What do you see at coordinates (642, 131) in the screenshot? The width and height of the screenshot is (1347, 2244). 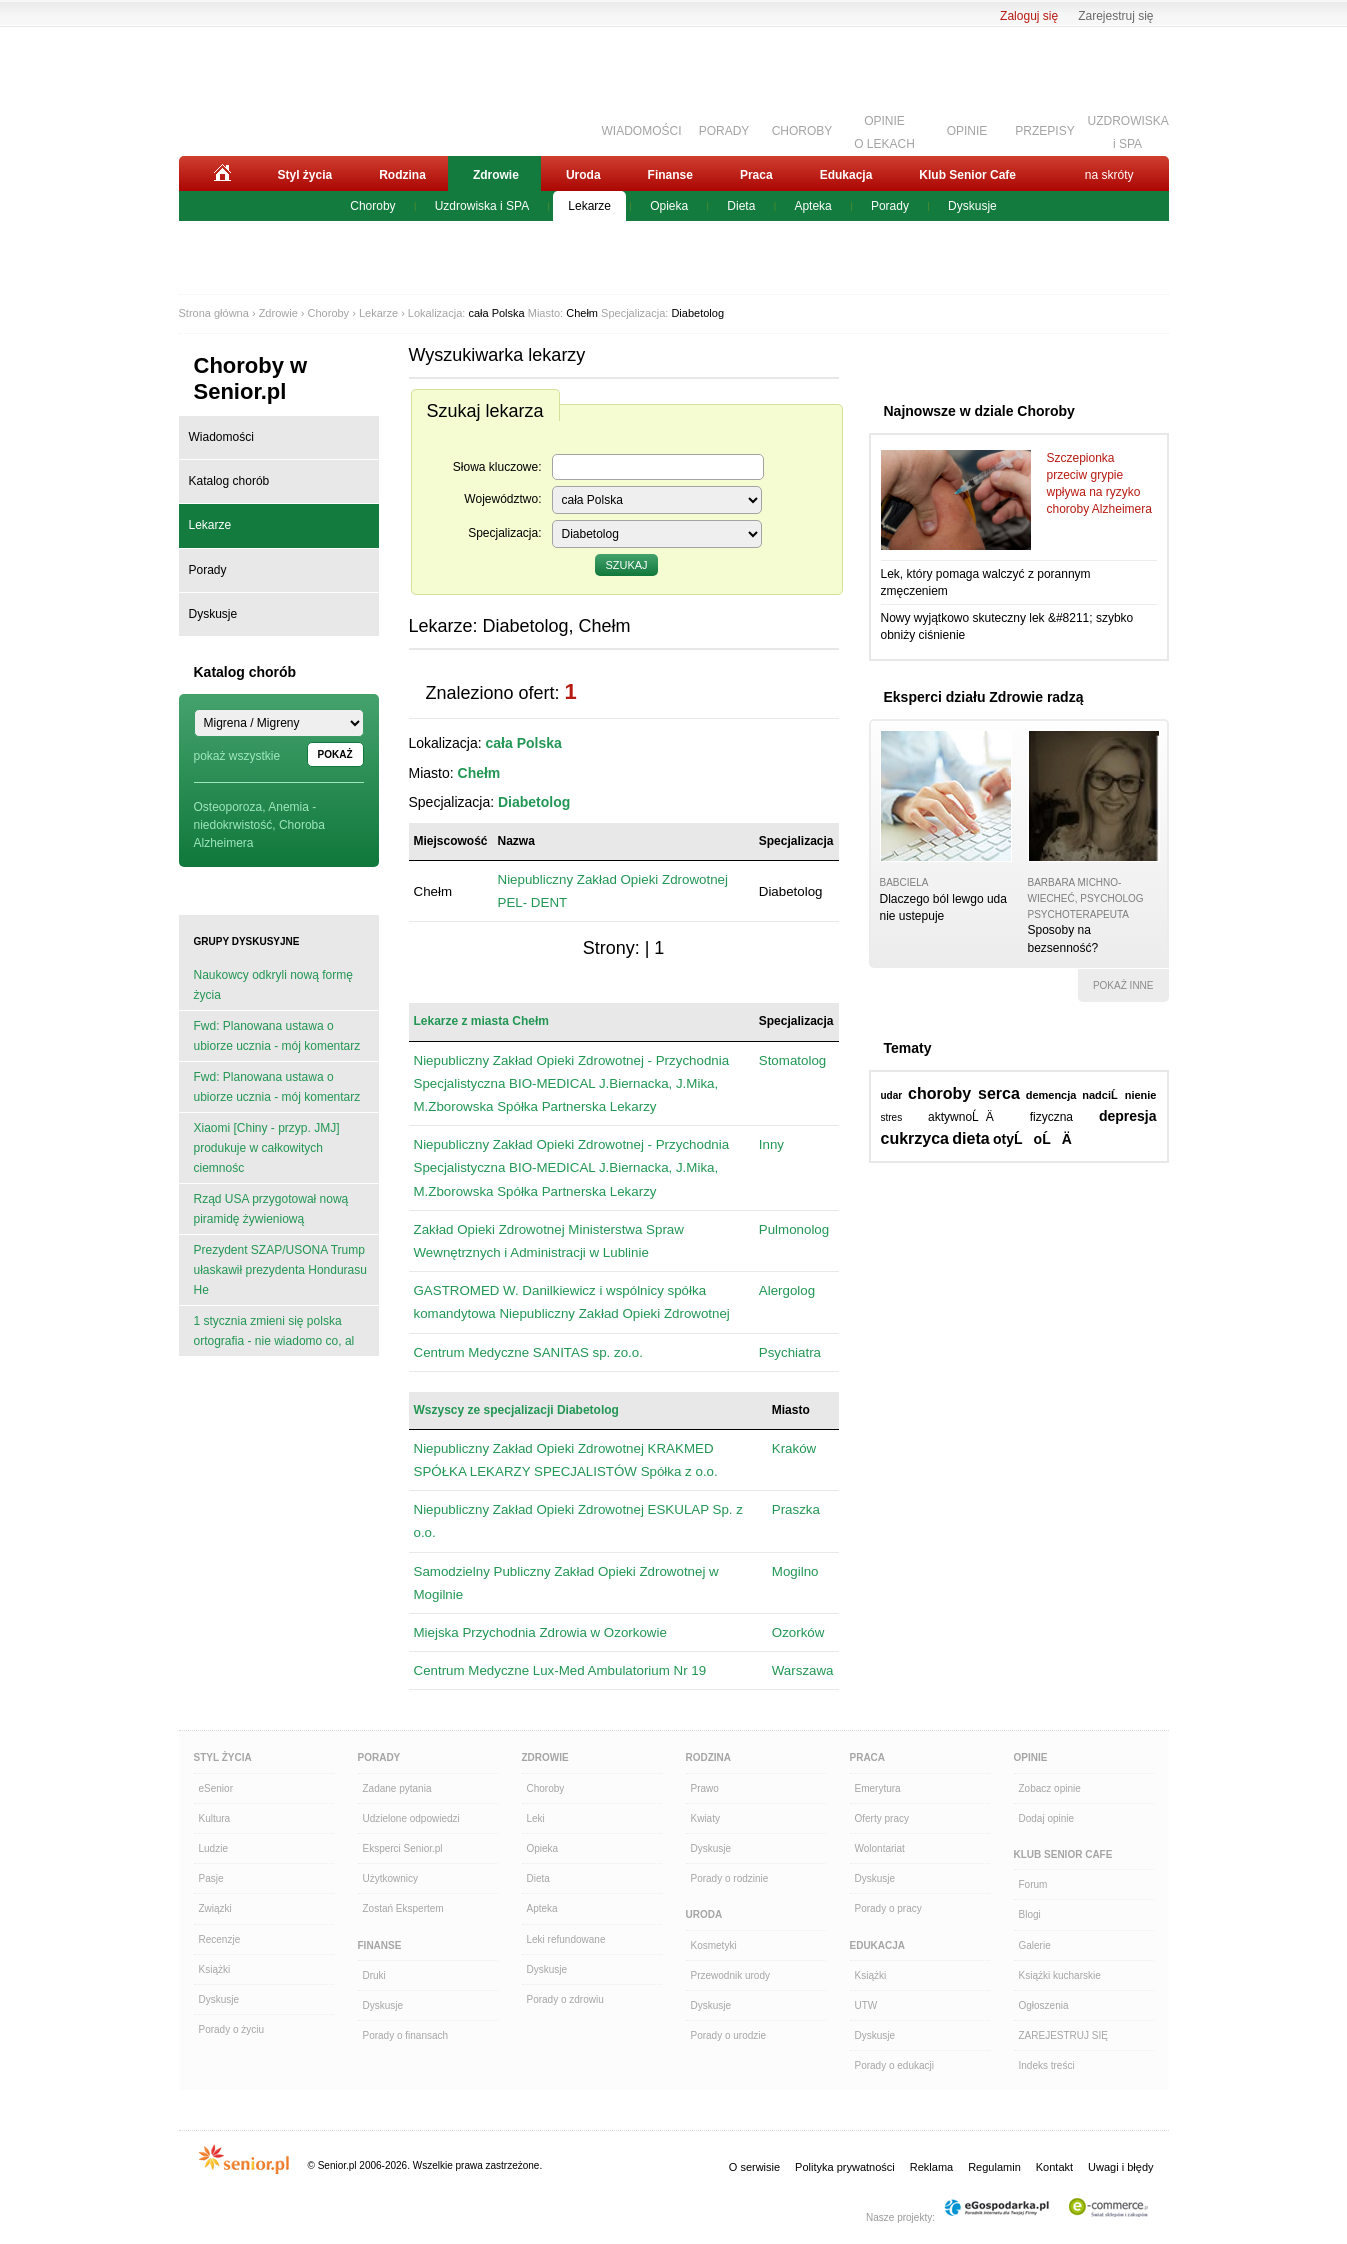 I see `WIADOMOŚCI` at bounding box center [642, 131].